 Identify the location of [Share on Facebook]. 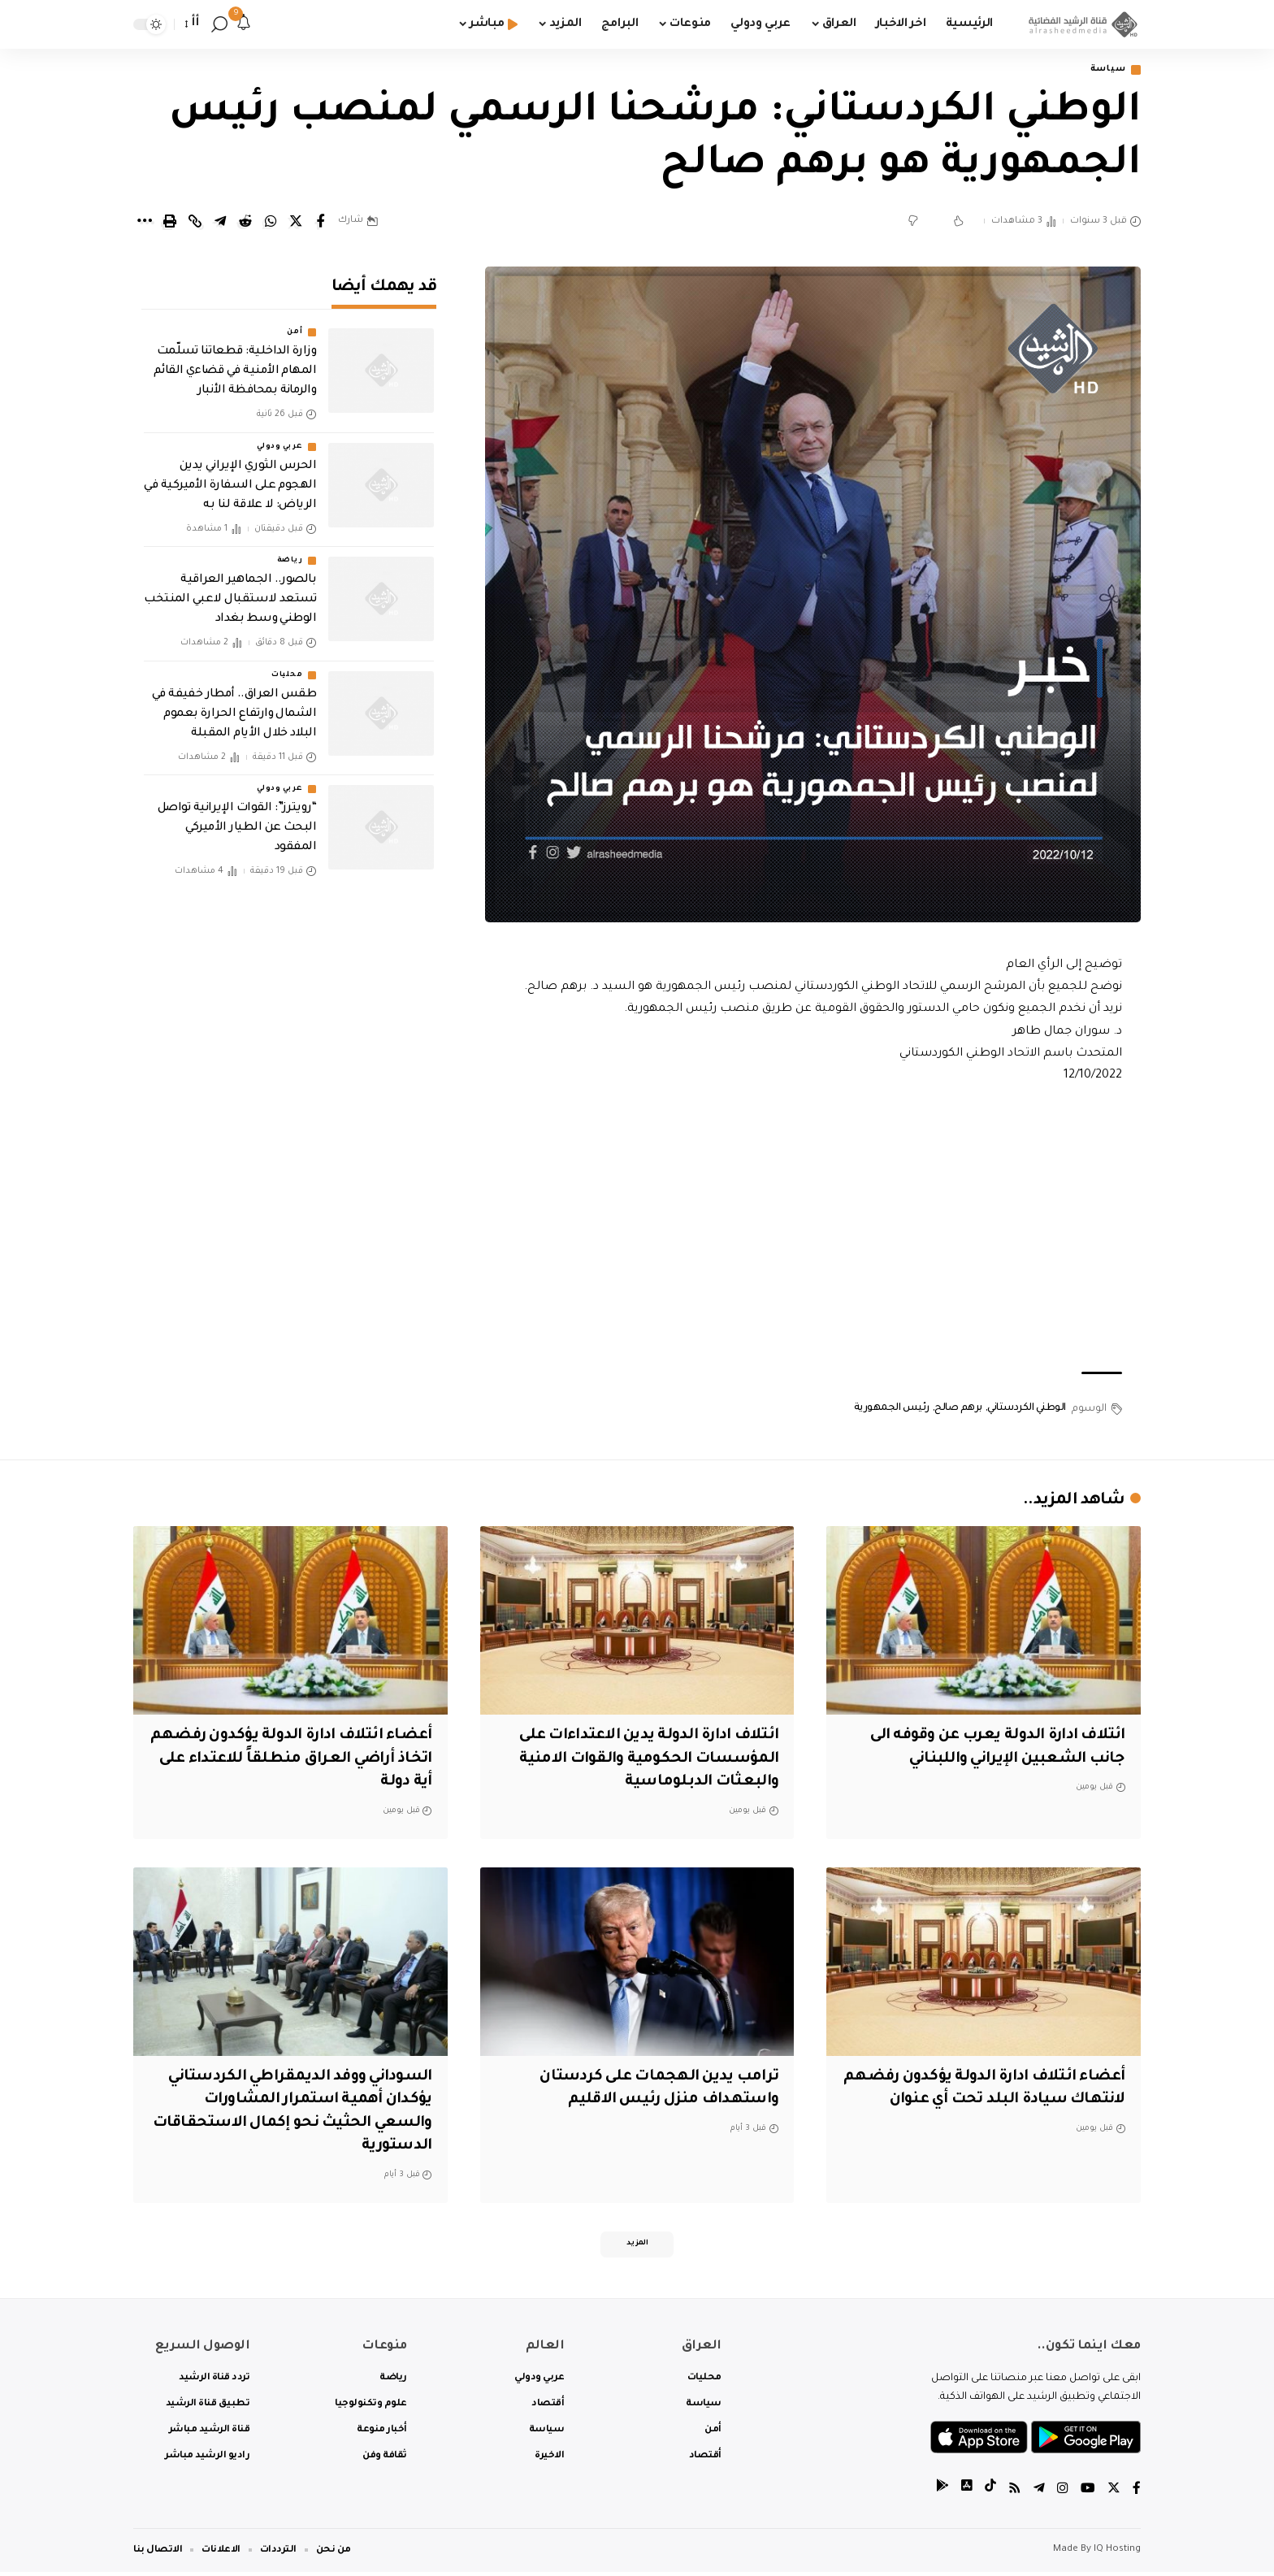
(321, 223).